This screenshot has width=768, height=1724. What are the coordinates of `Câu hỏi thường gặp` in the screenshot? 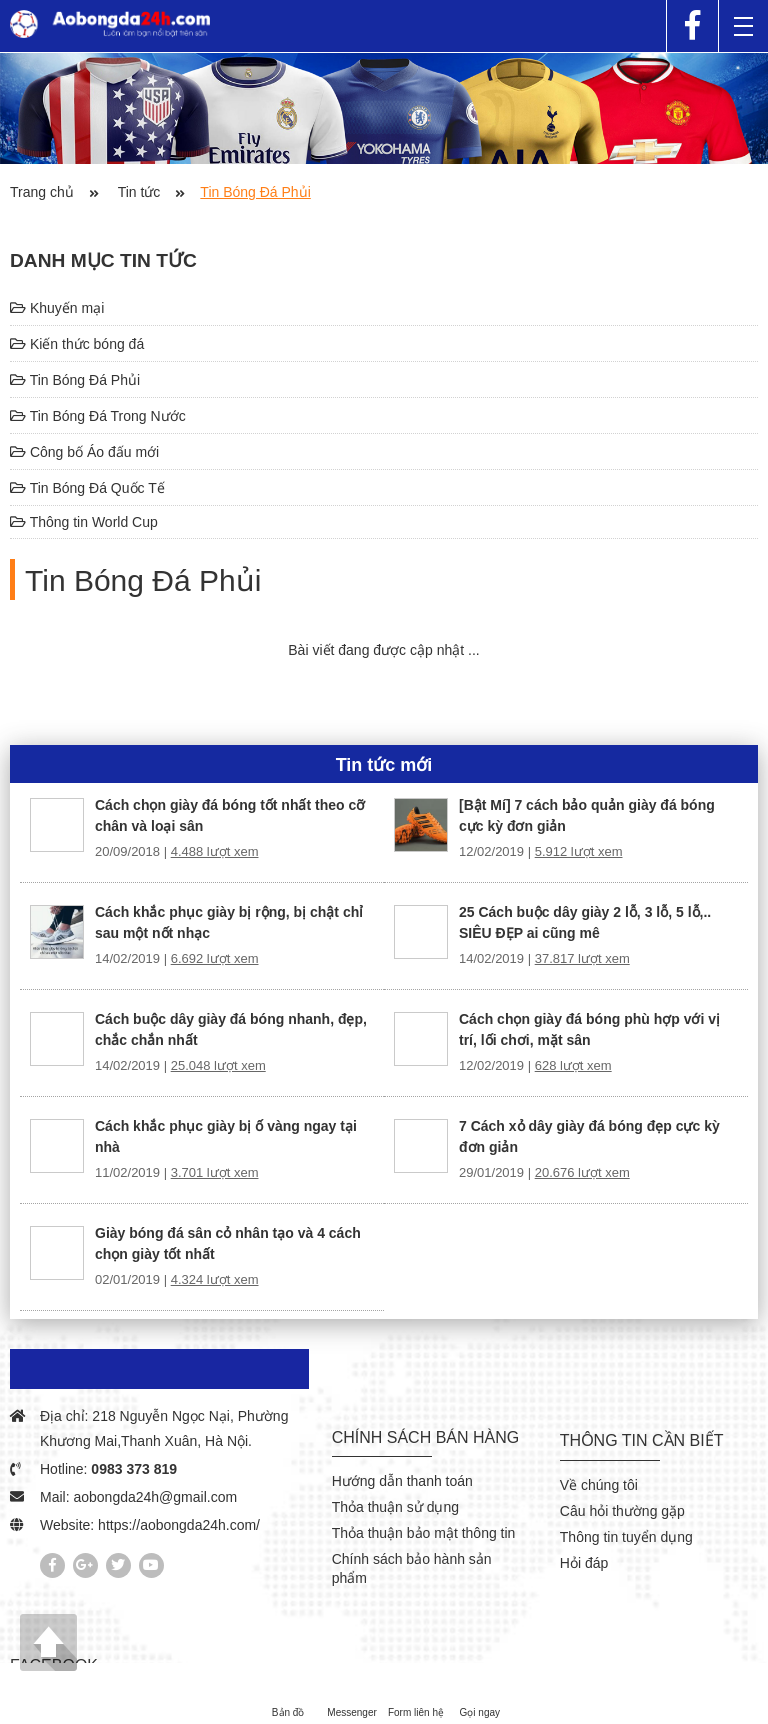 It's located at (622, 1511).